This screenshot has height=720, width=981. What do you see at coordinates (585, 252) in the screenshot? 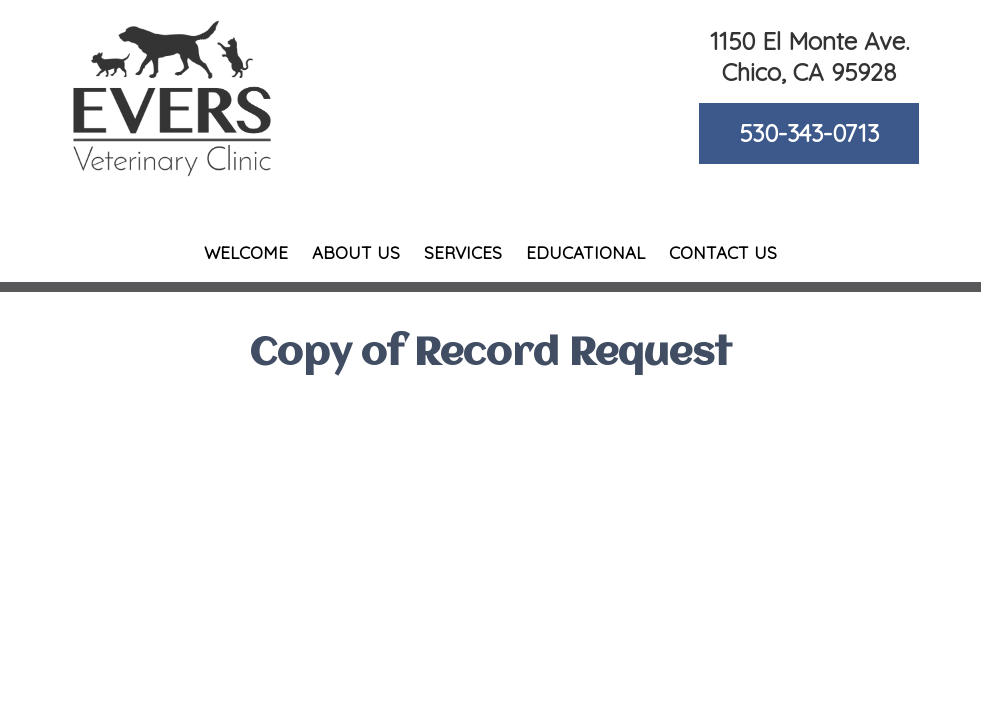
I see `Educational` at bounding box center [585, 252].